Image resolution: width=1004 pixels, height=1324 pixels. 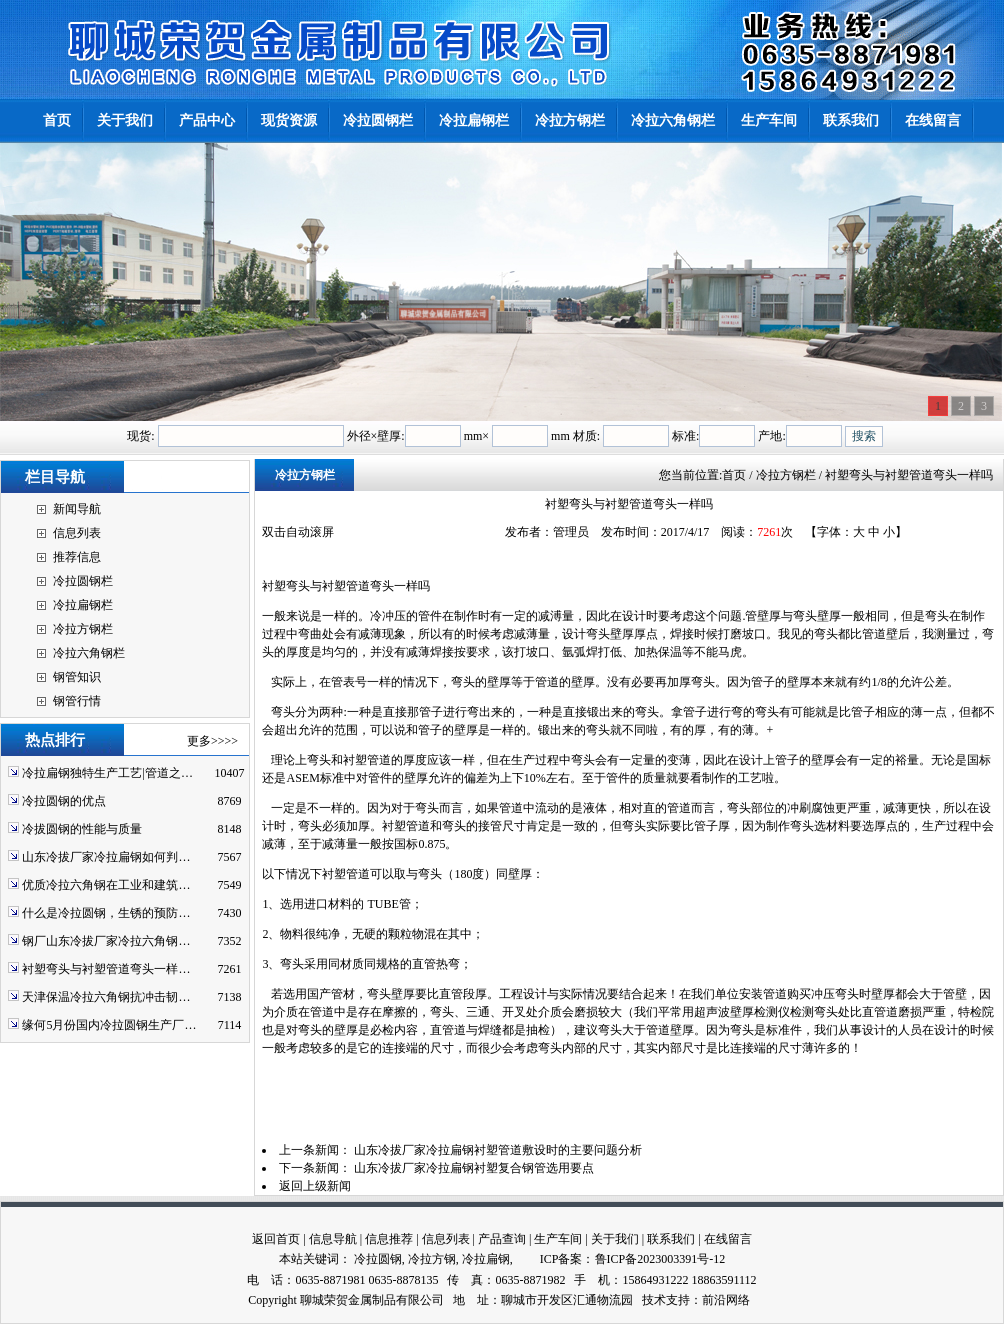 I want to click on 信息推荐, so click(x=389, y=1239).